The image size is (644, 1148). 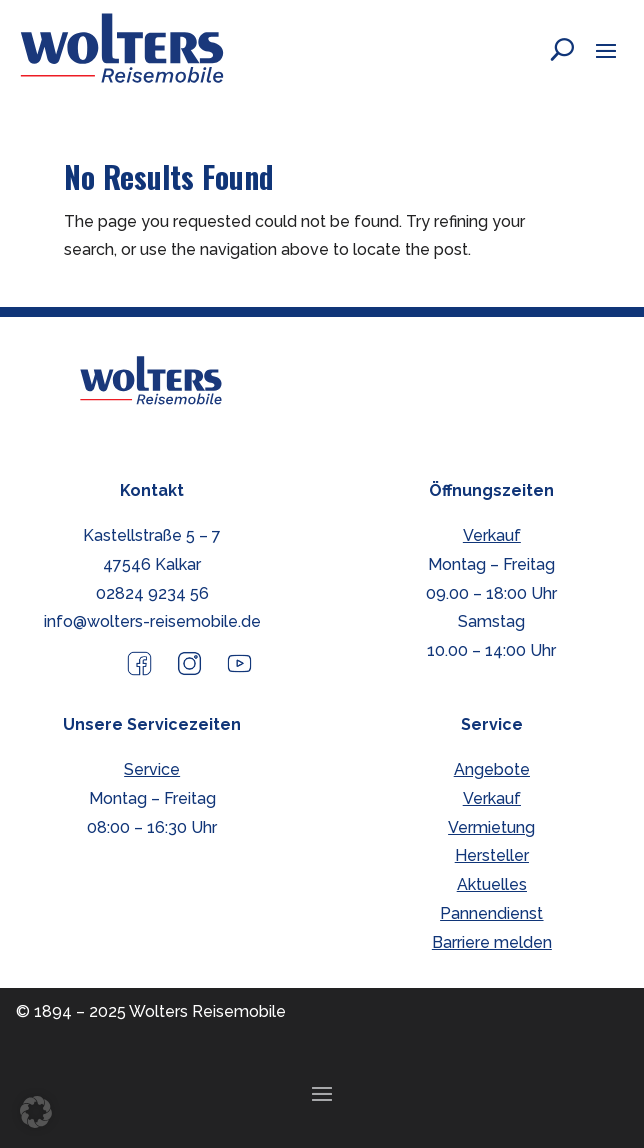 What do you see at coordinates (492, 884) in the screenshot?
I see `Aktuelles` at bounding box center [492, 884].